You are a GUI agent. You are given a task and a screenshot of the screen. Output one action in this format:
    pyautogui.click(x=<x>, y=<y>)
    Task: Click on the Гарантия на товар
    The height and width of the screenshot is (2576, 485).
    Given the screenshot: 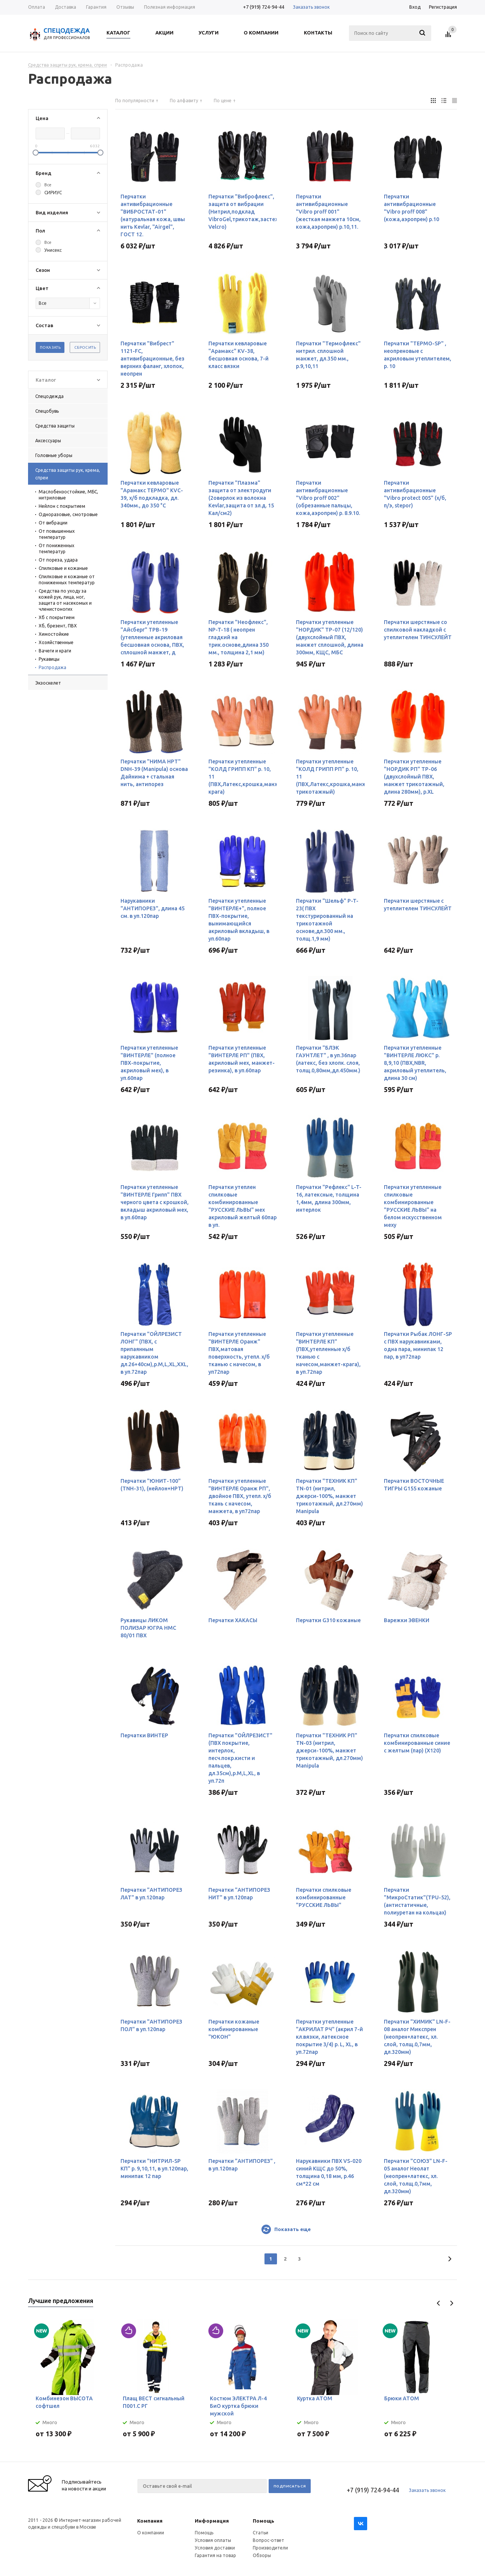 What is the action you would take?
    pyautogui.click(x=215, y=2555)
    